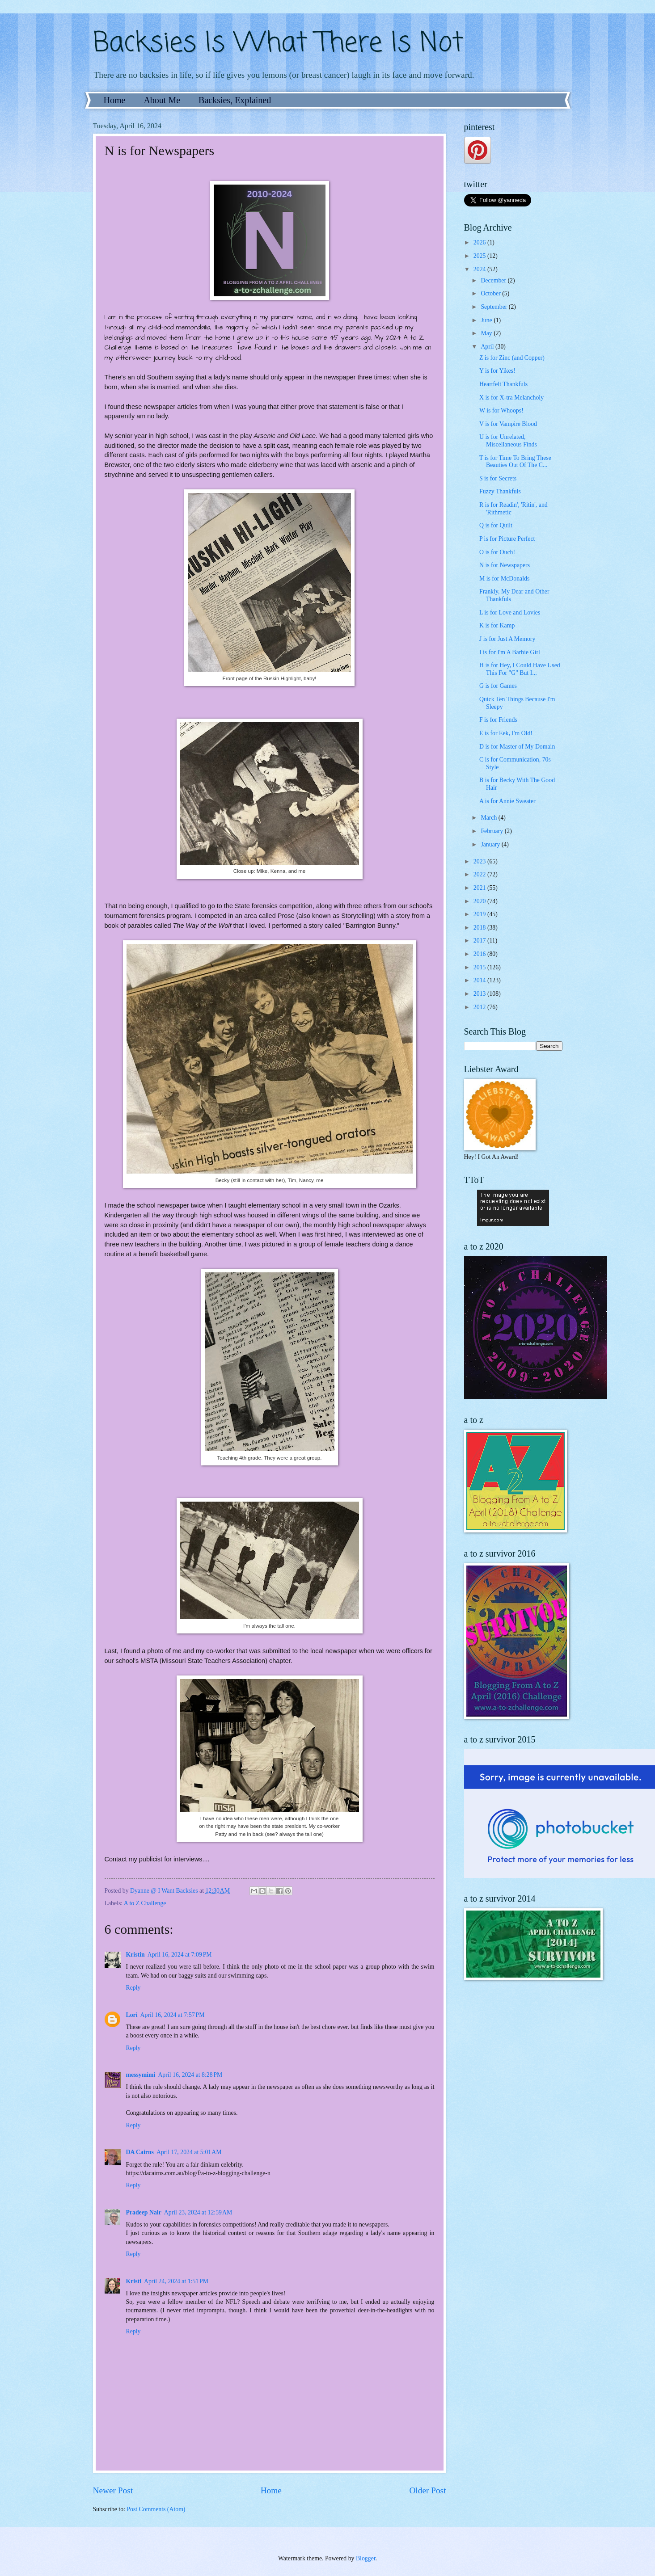 The image size is (655, 2576). Describe the element at coordinates (156, 2509) in the screenshot. I see `Post Comments (Atom)` at that location.